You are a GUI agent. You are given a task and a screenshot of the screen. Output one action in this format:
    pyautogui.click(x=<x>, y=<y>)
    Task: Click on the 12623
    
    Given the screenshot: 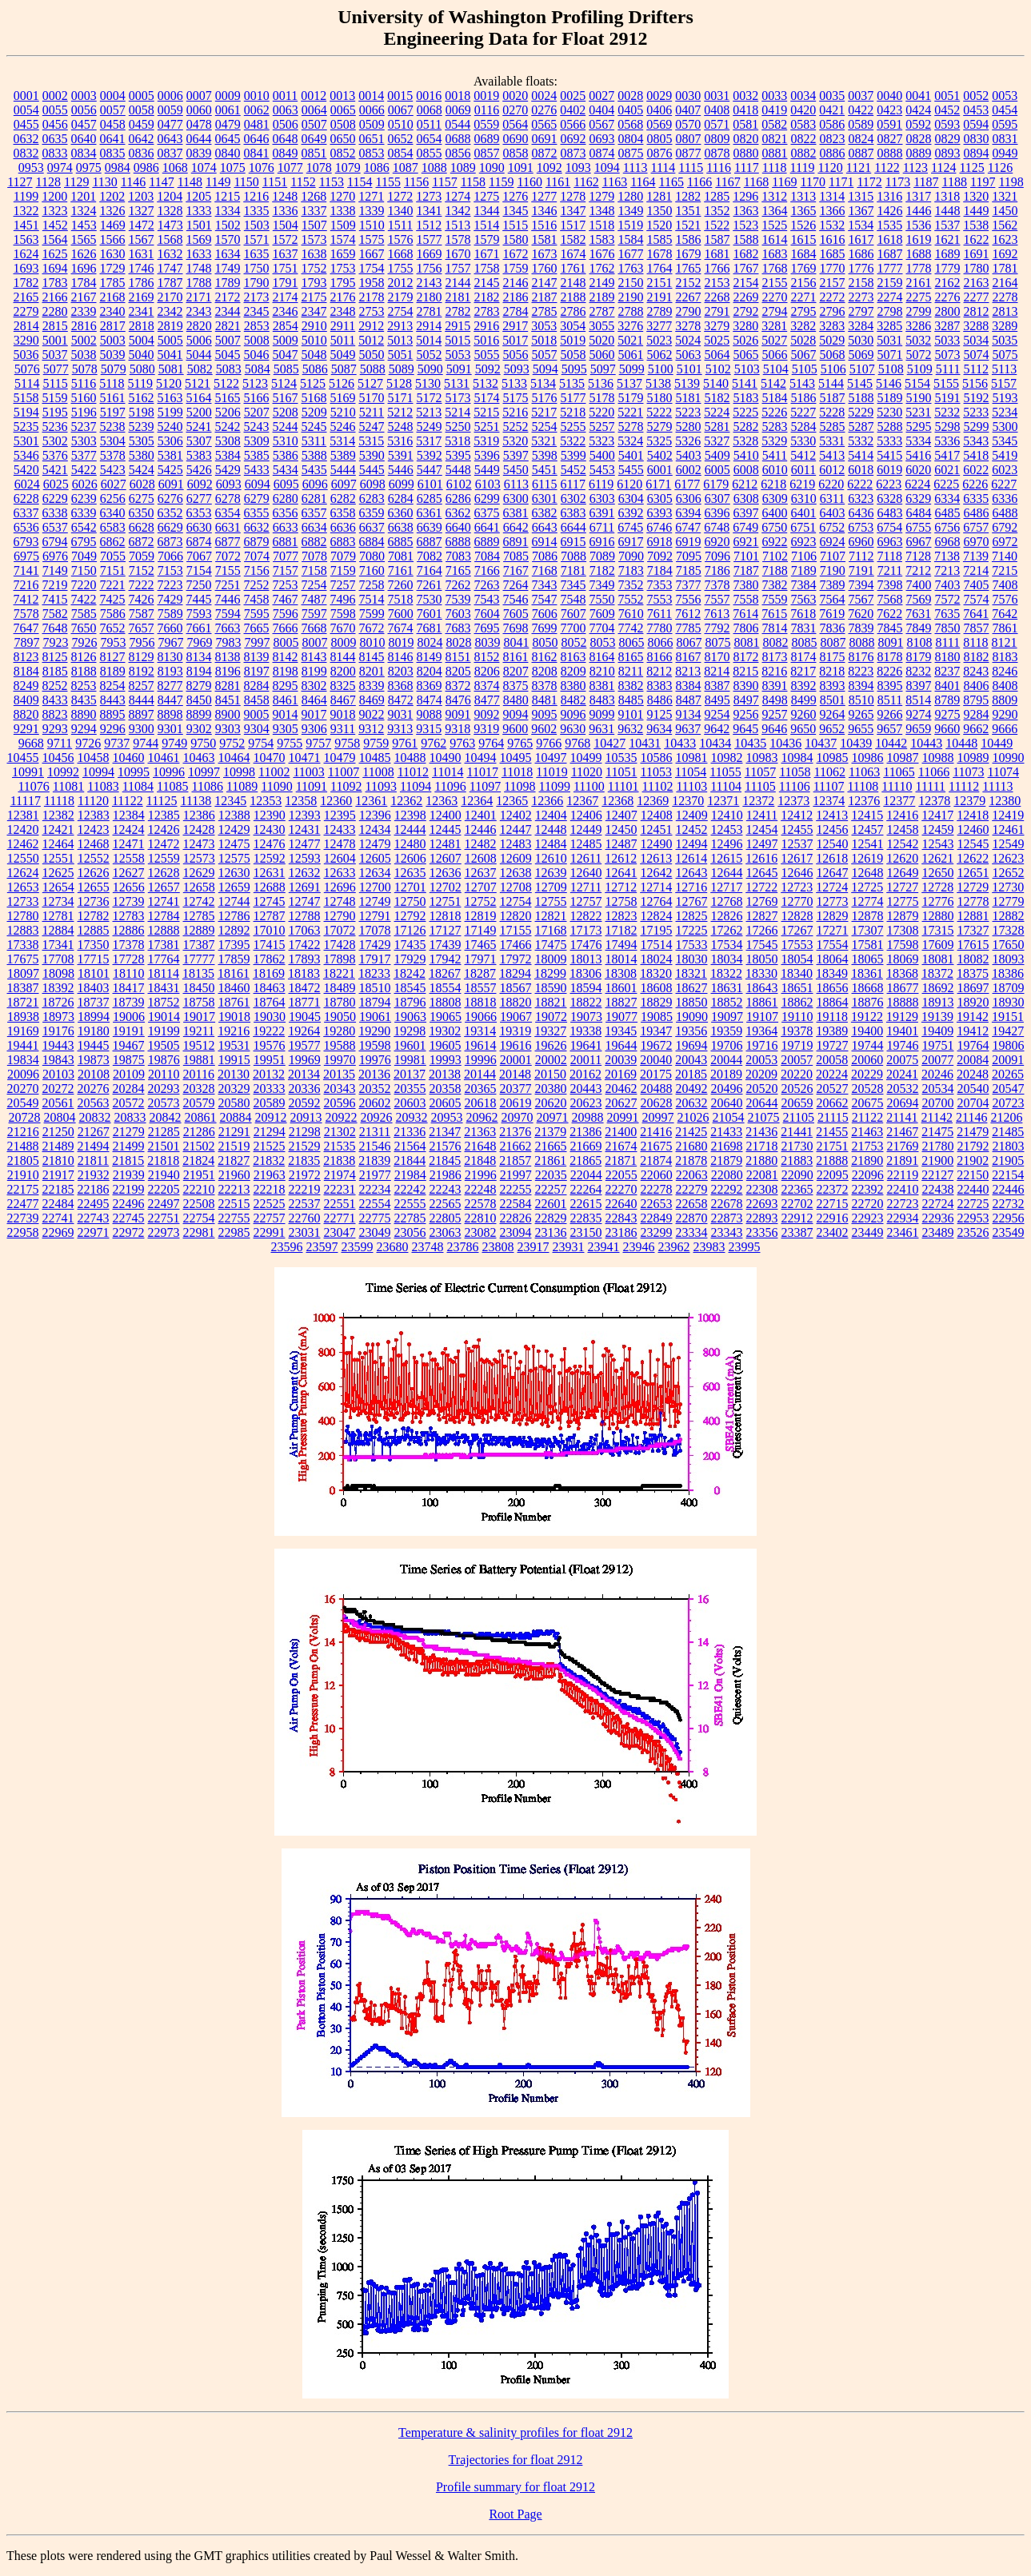 What is the action you would take?
    pyautogui.click(x=1008, y=858)
    